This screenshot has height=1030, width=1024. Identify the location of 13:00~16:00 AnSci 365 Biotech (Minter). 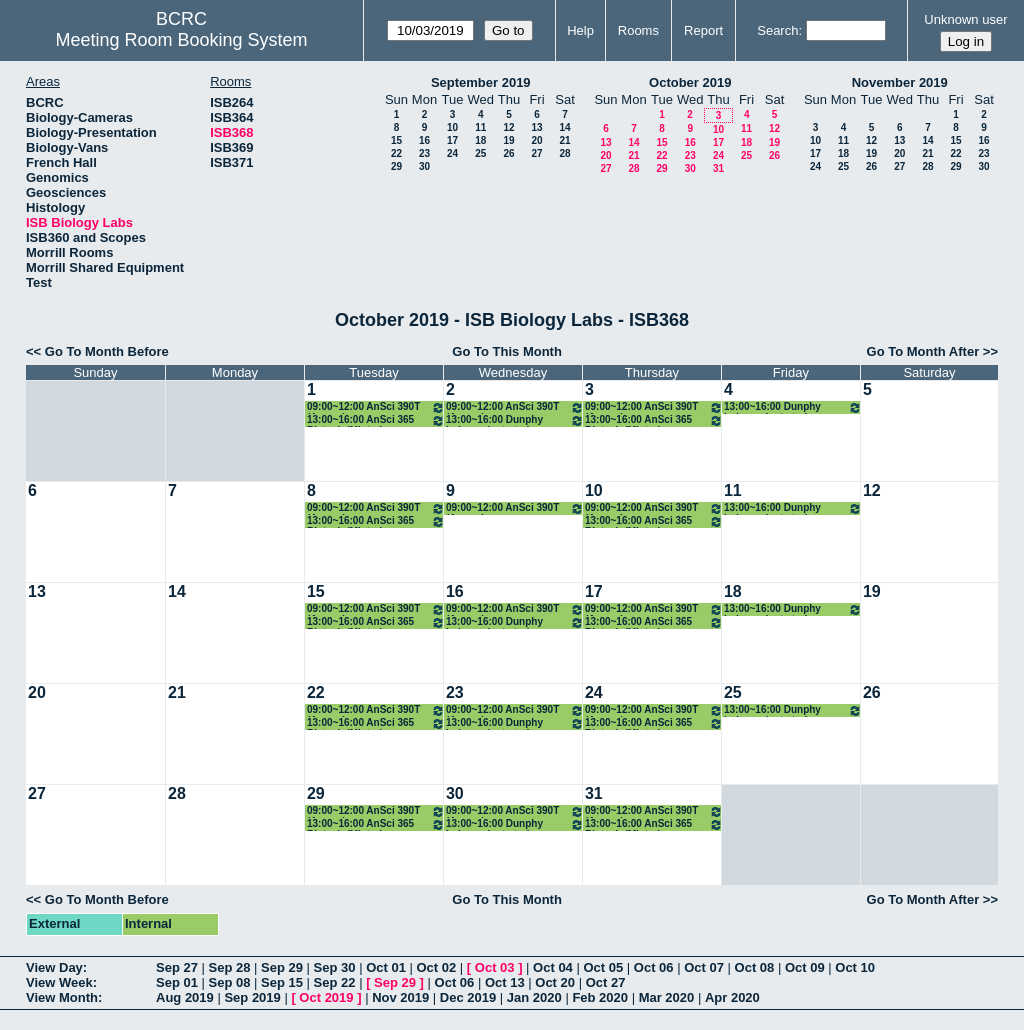
(376, 420).